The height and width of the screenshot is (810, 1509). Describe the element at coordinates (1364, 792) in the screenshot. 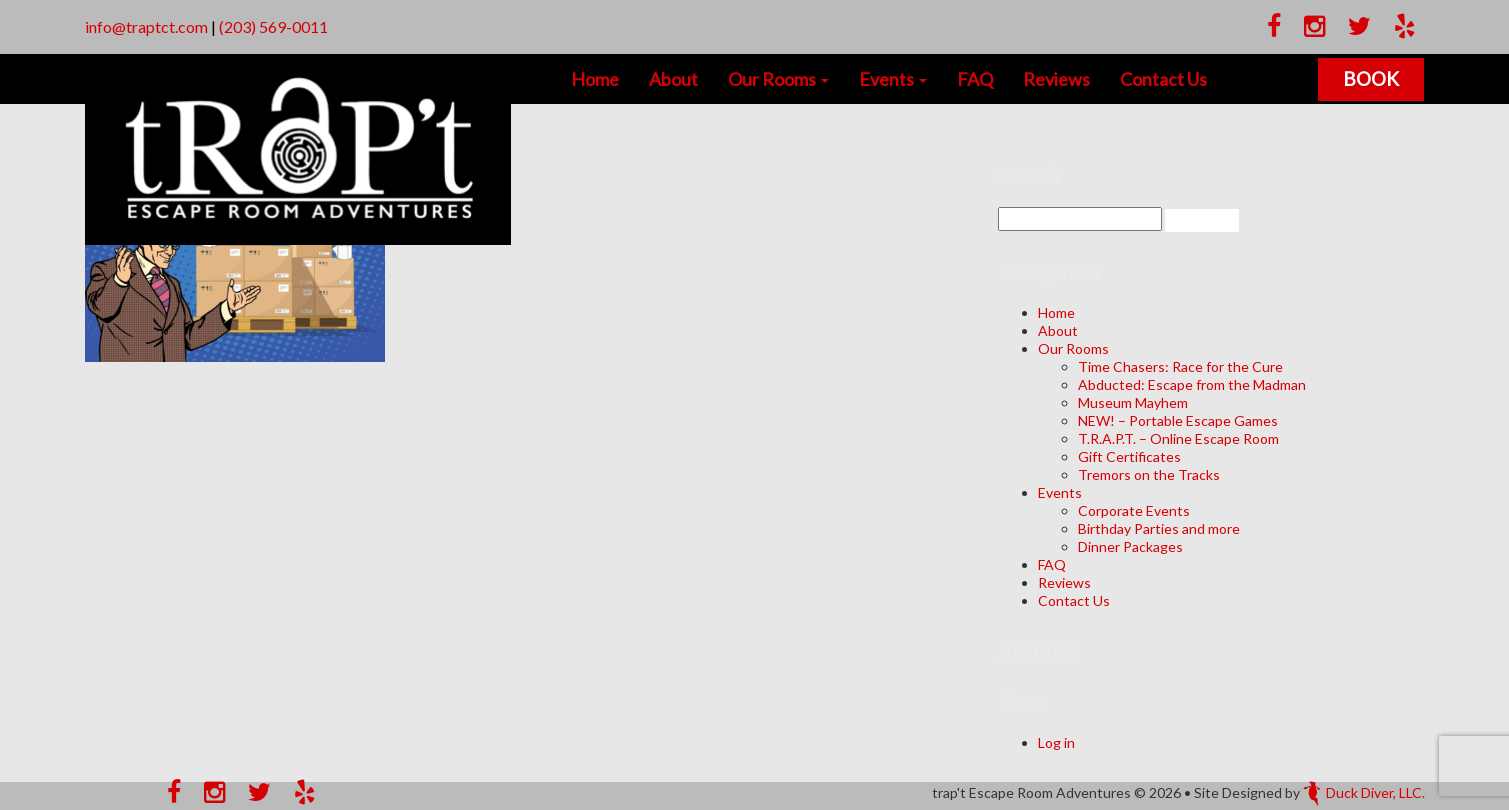

I see `Duck Diver, LLC.` at that location.